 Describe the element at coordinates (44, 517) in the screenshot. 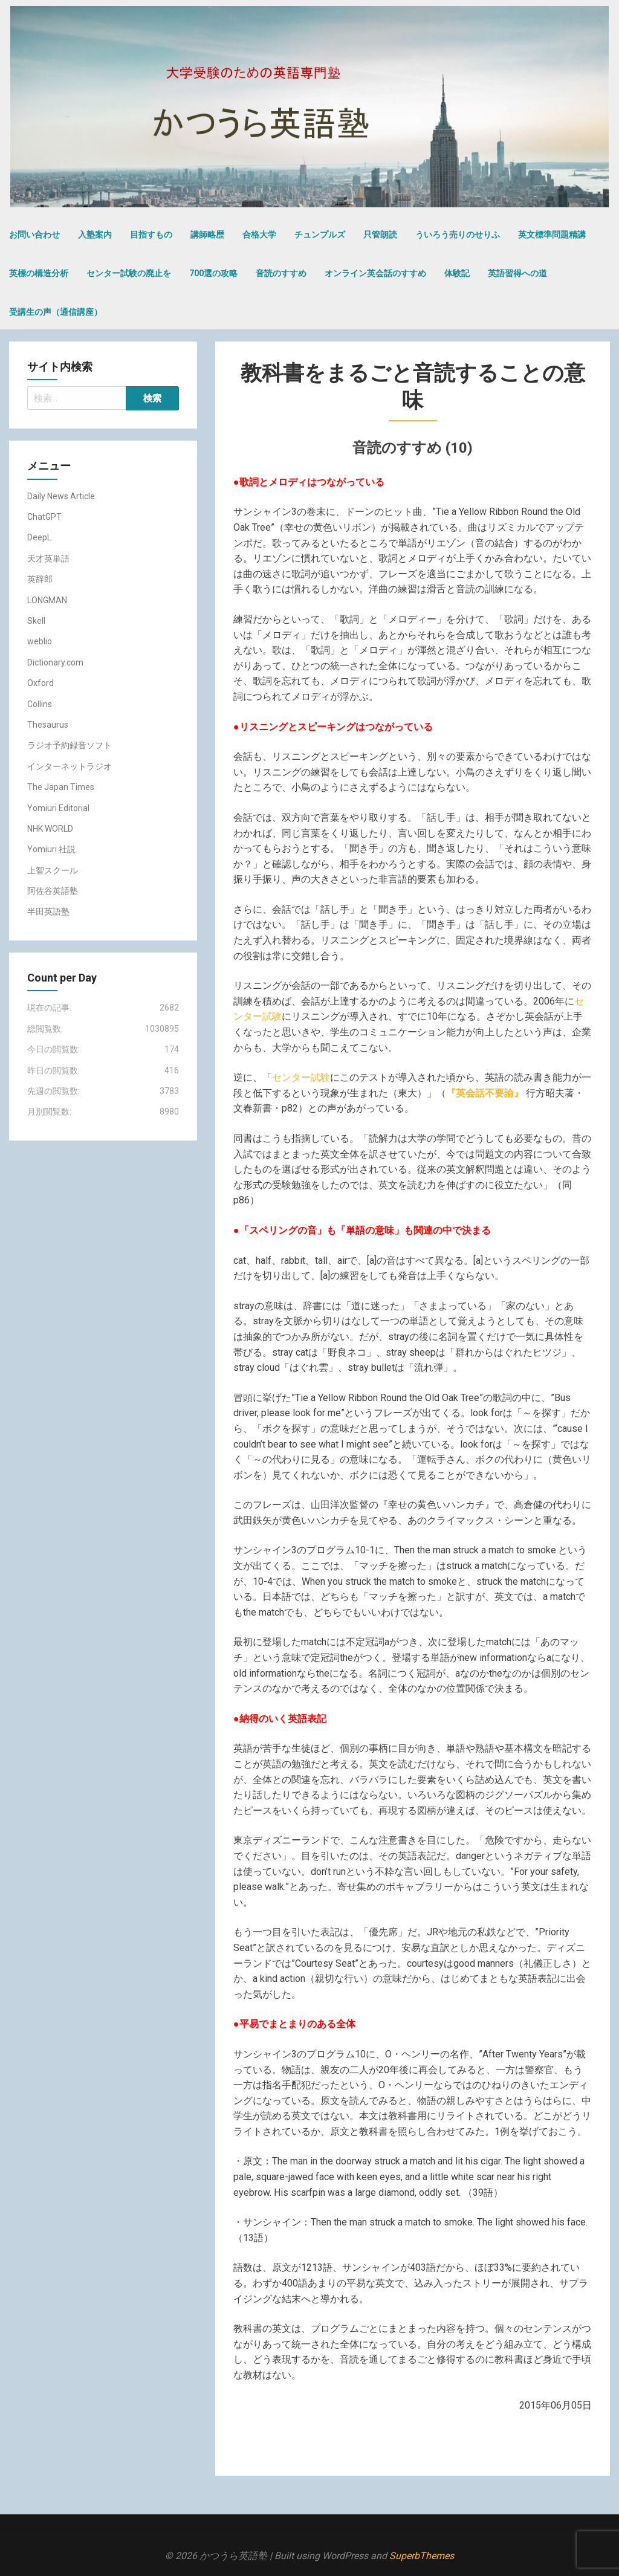

I see `ChatGPT` at that location.